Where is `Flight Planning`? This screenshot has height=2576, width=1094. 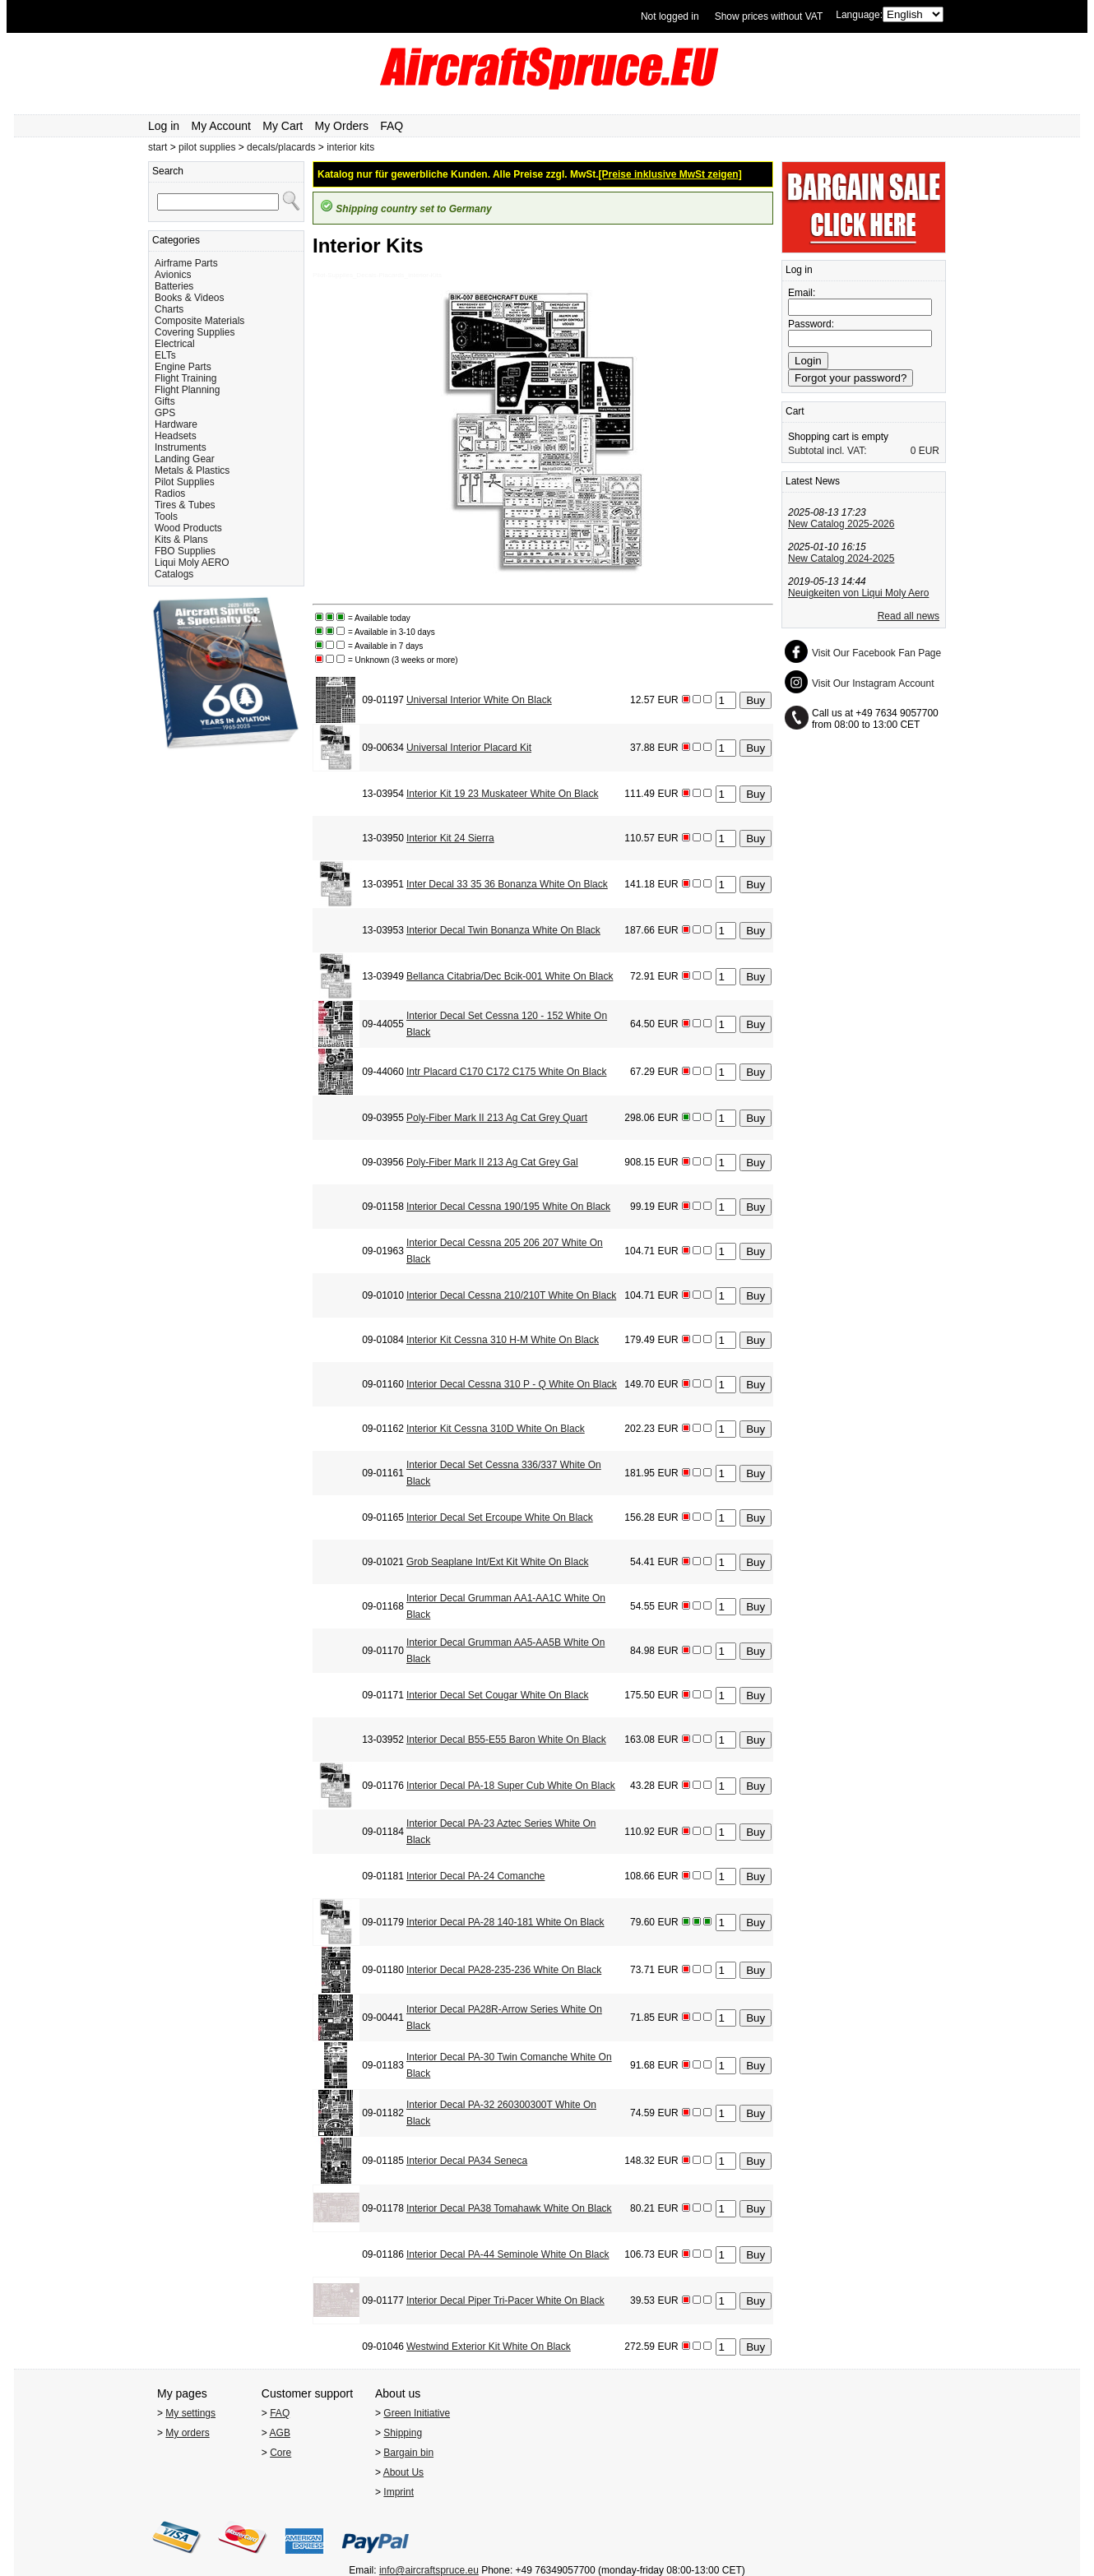 Flight Planning is located at coordinates (187, 390).